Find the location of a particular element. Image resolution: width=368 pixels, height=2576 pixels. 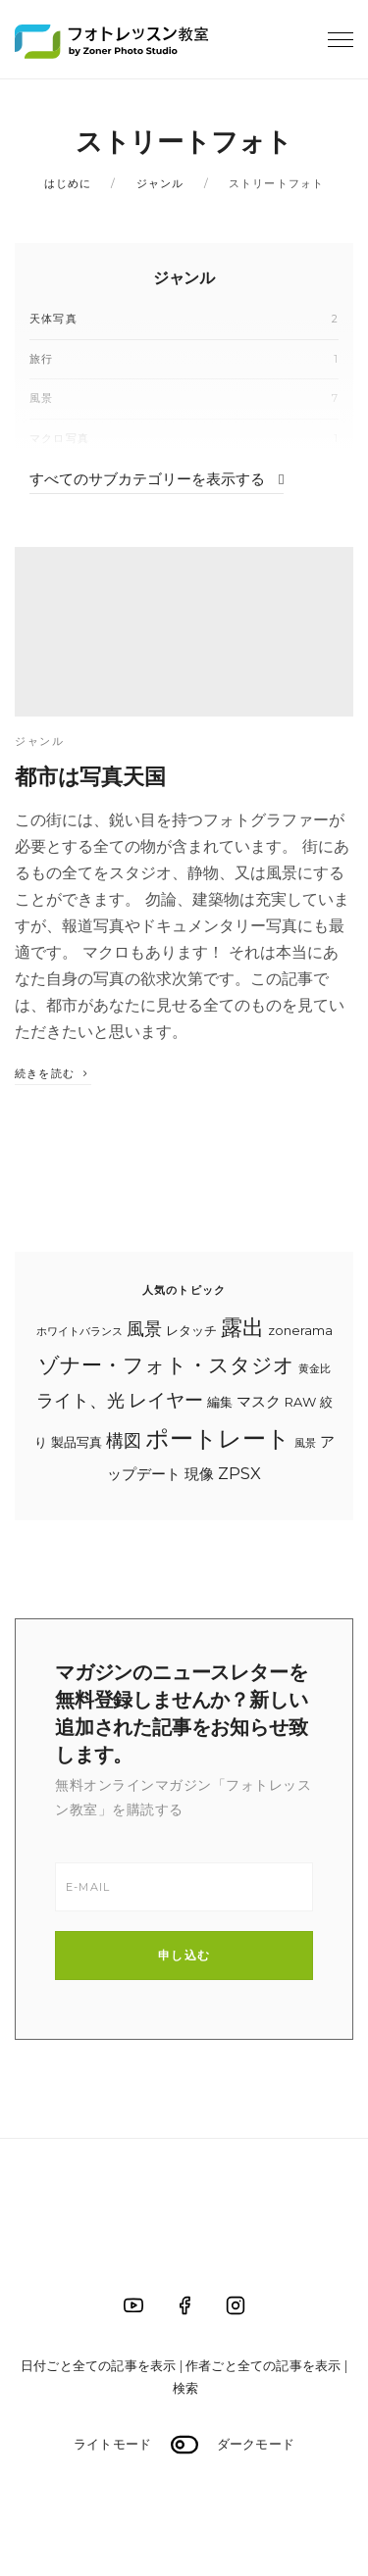

続きを読む is located at coordinates (53, 1073).